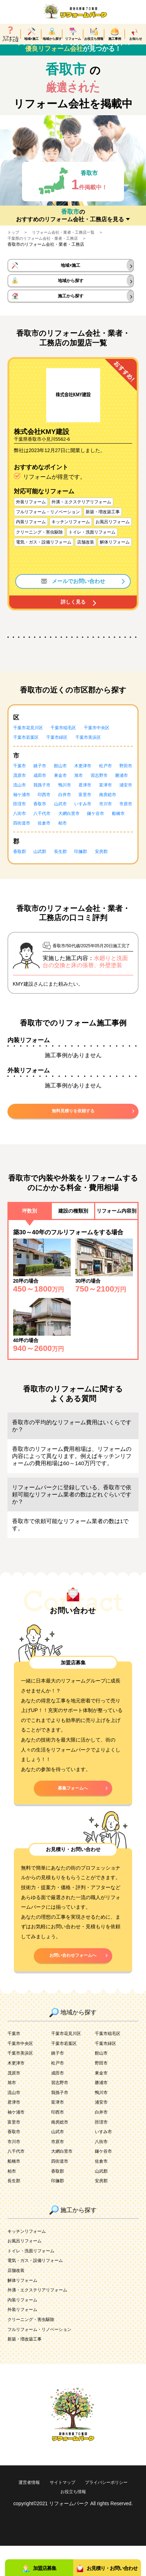  What do you see at coordinates (45, 248) in the screenshot?
I see `千葉県のリフォーム会社・業者・工務店` at bounding box center [45, 248].